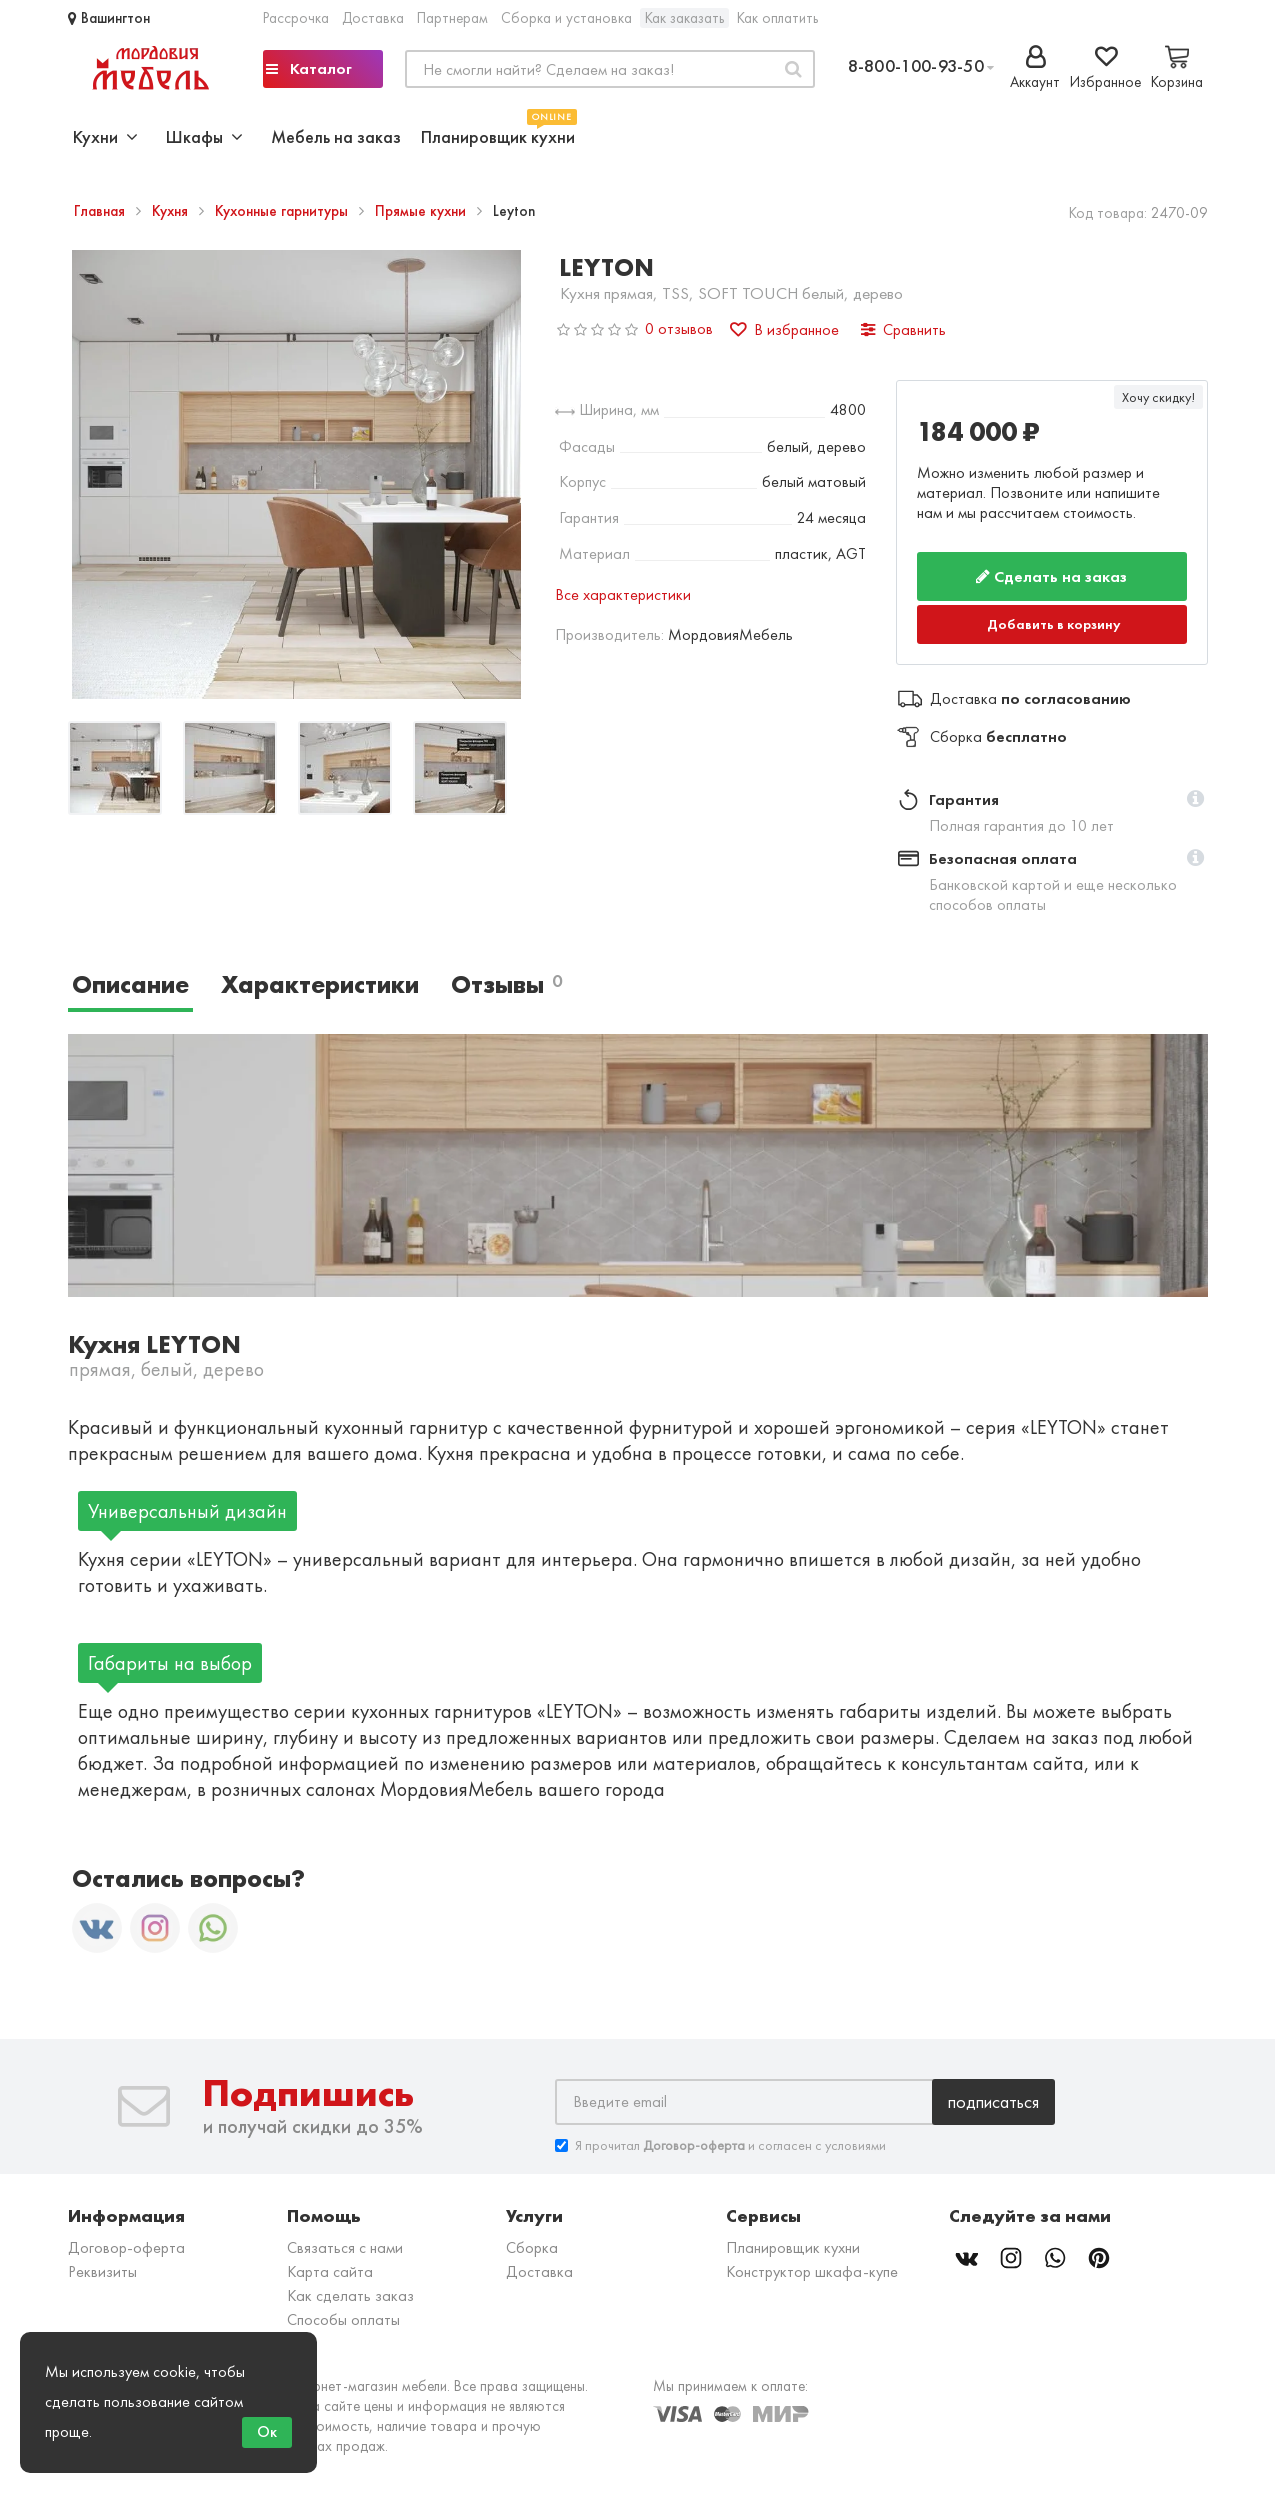 The height and width of the screenshot is (2493, 1275). What do you see at coordinates (784, 329) in the screenshot?
I see `В избранное [button]` at bounding box center [784, 329].